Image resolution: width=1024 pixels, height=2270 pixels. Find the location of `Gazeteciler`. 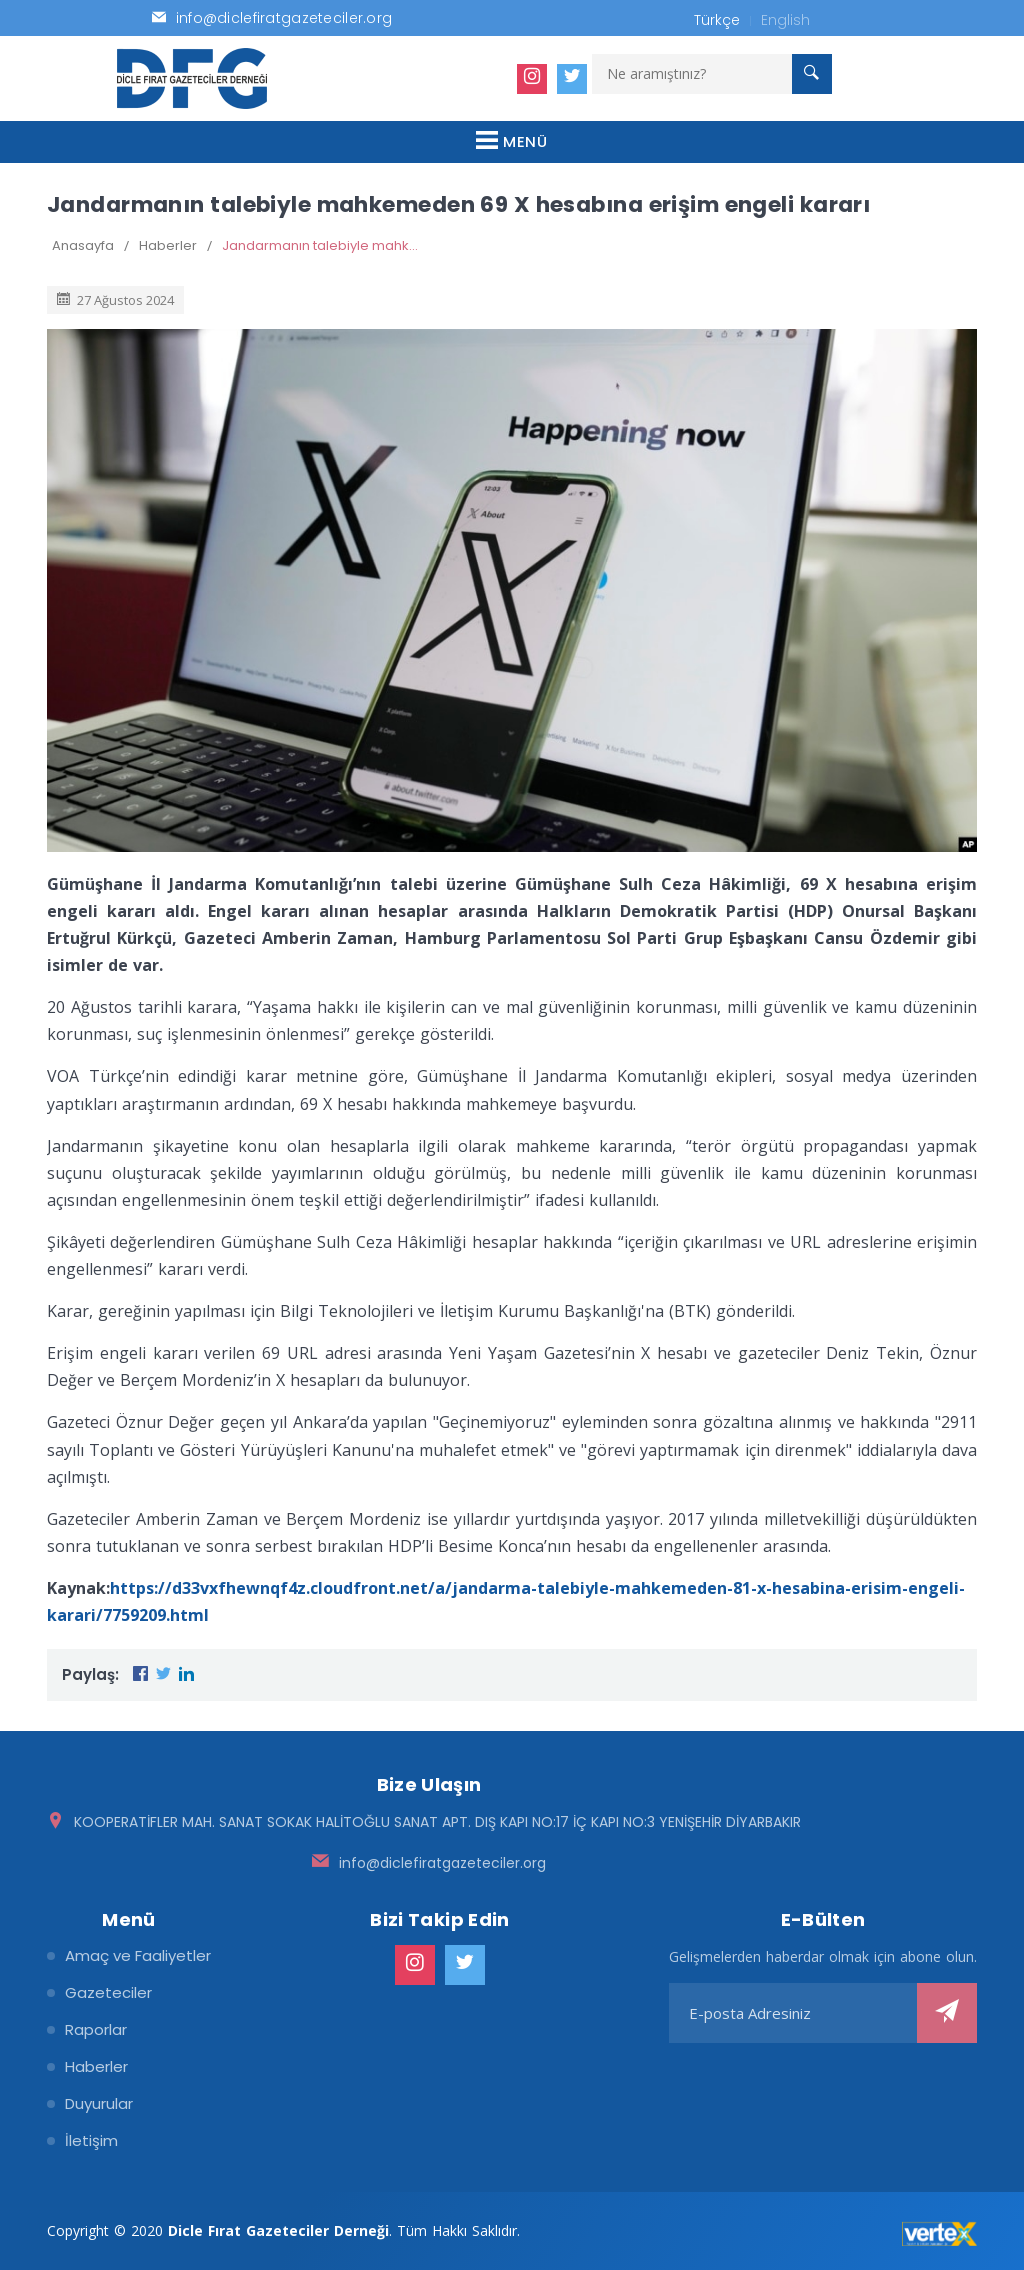

Gazeteciler is located at coordinates (108, 1992).